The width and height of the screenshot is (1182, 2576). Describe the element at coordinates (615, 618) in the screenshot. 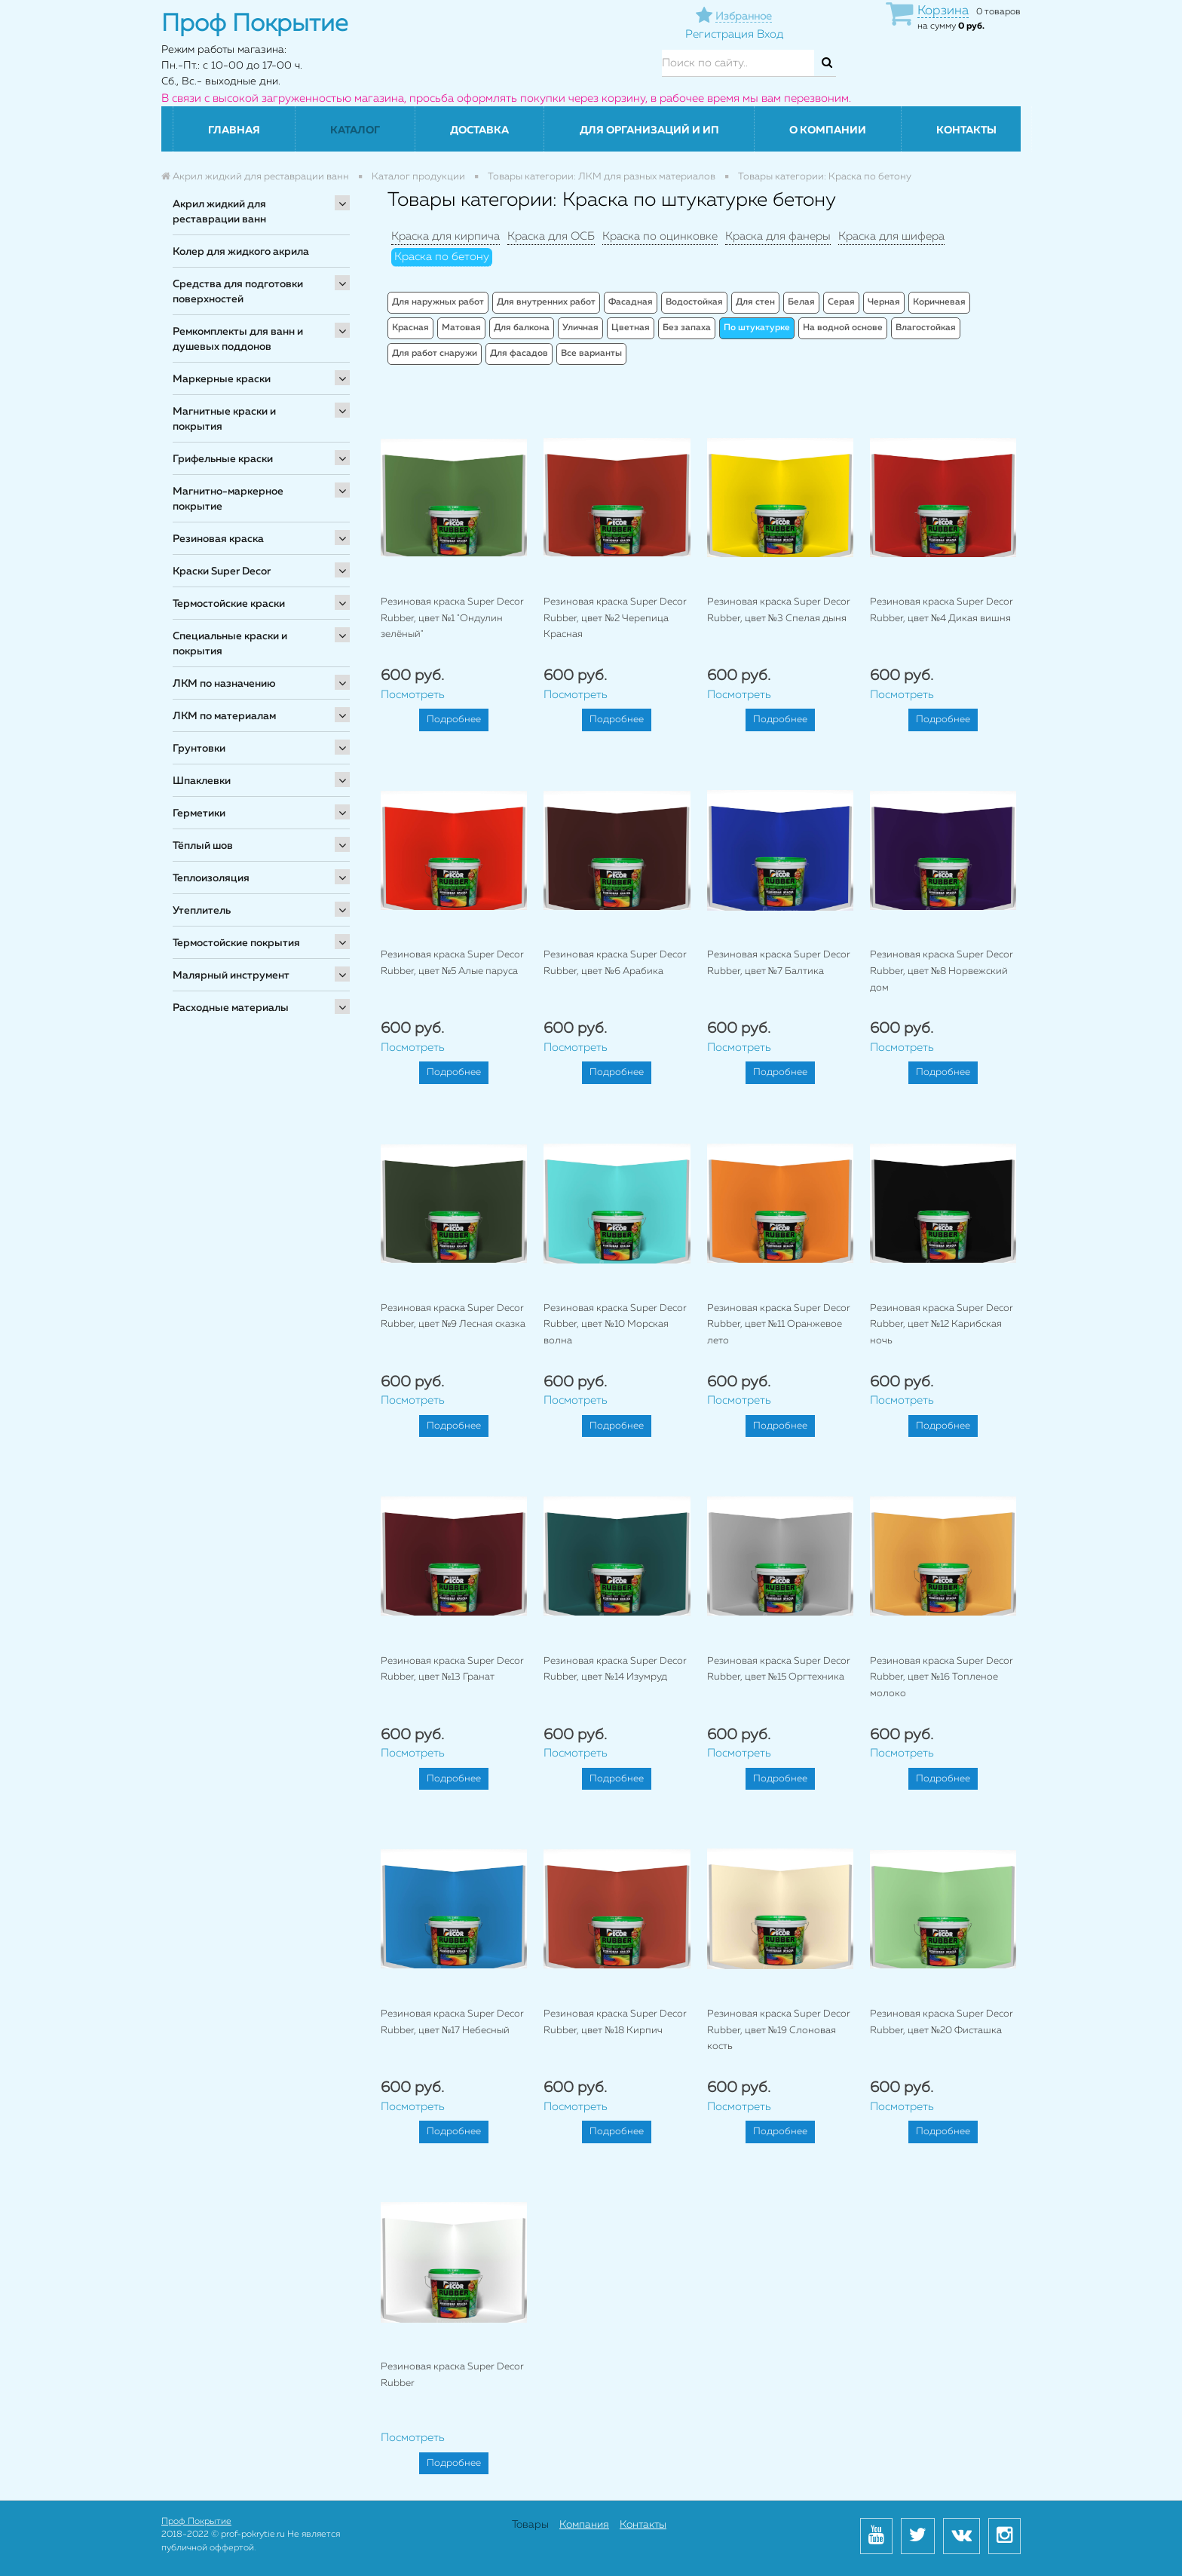

I see `Резиновая краска Super Decor Rubber, цвет №2 Черепица Красная` at that location.